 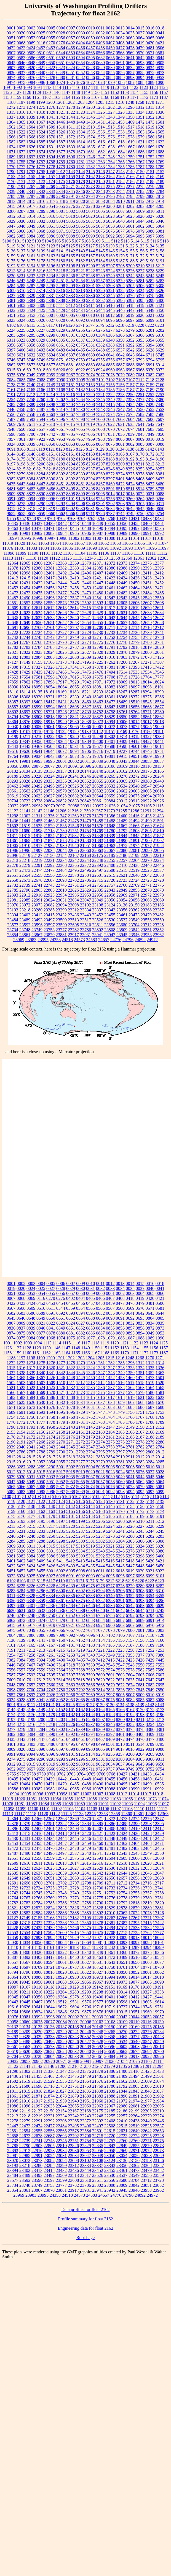 What do you see at coordinates (110, 147) in the screenshot?
I see `1638` at bounding box center [110, 147].